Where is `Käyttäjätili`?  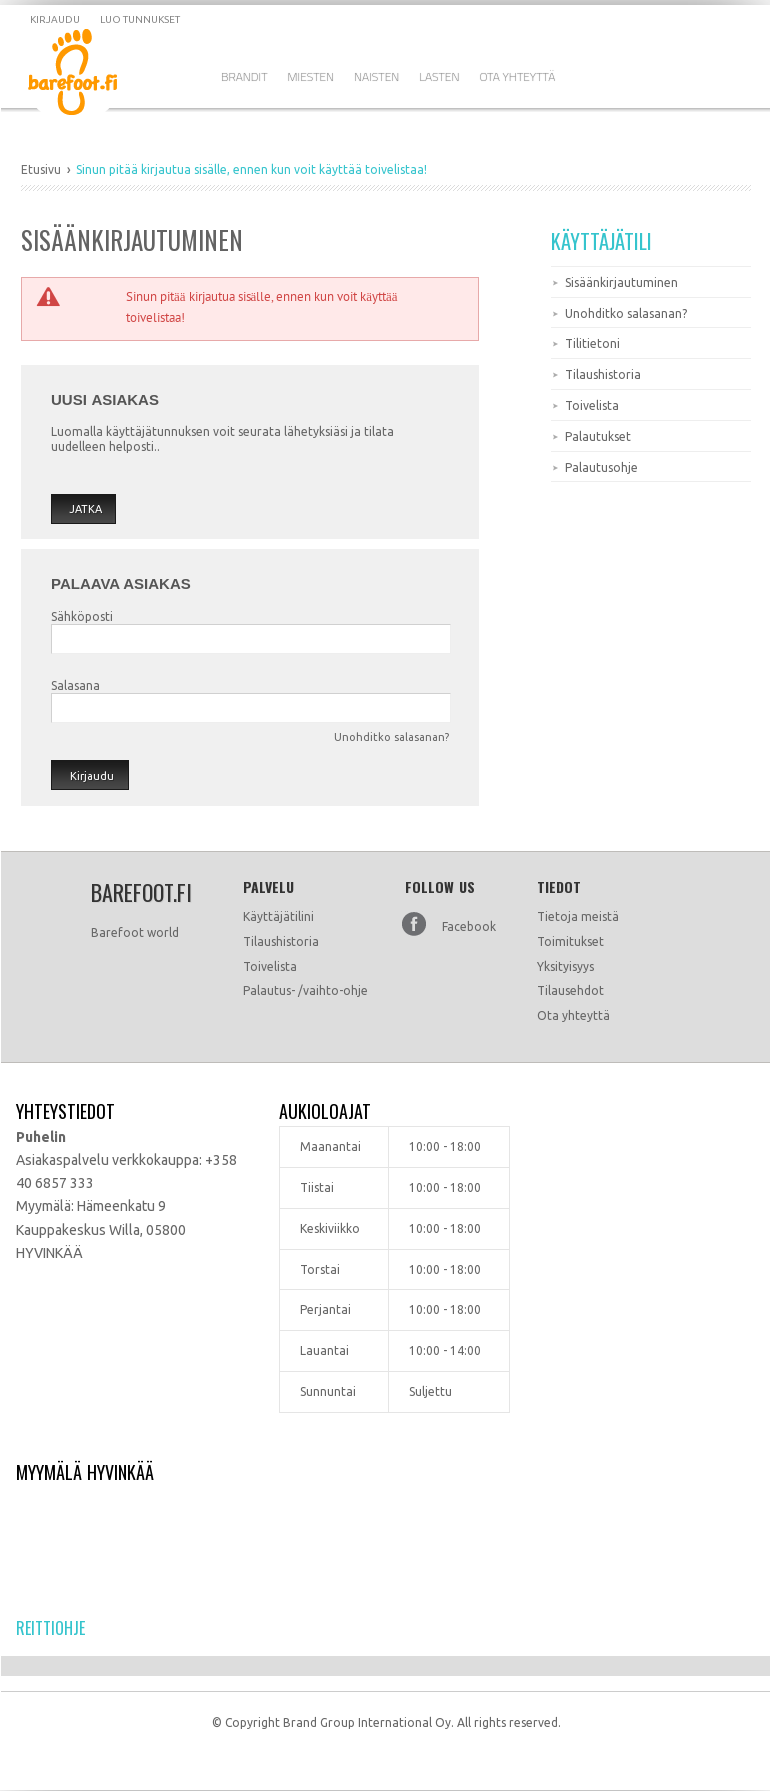
Käyttäjätili is located at coordinates (601, 241).